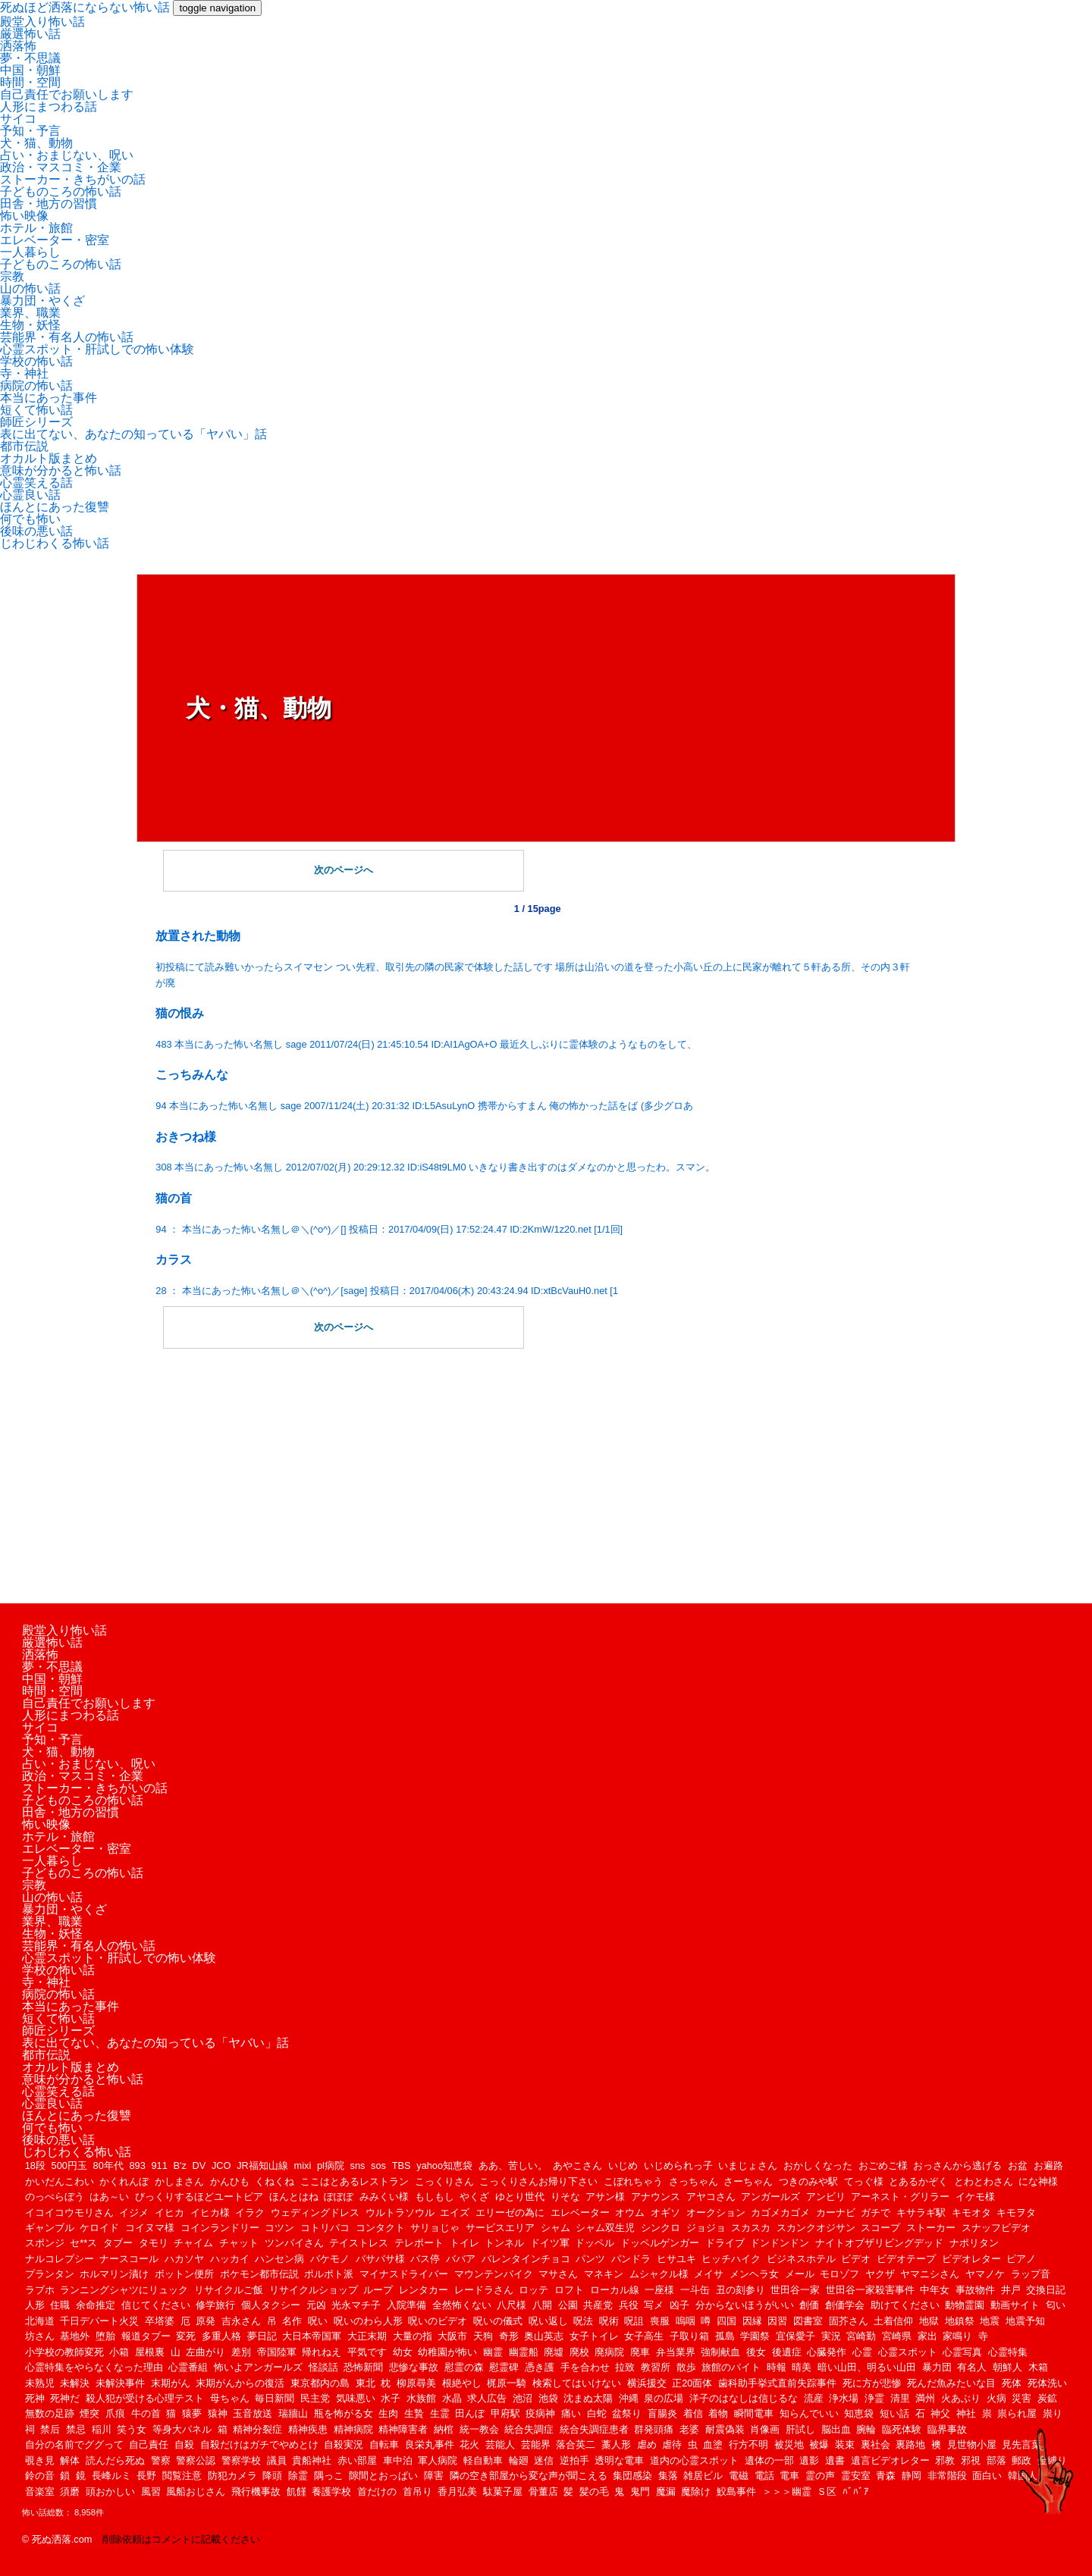 Image resolution: width=1092 pixels, height=2576 pixels. What do you see at coordinates (296, 2491) in the screenshot?
I see `飢饉` at bounding box center [296, 2491].